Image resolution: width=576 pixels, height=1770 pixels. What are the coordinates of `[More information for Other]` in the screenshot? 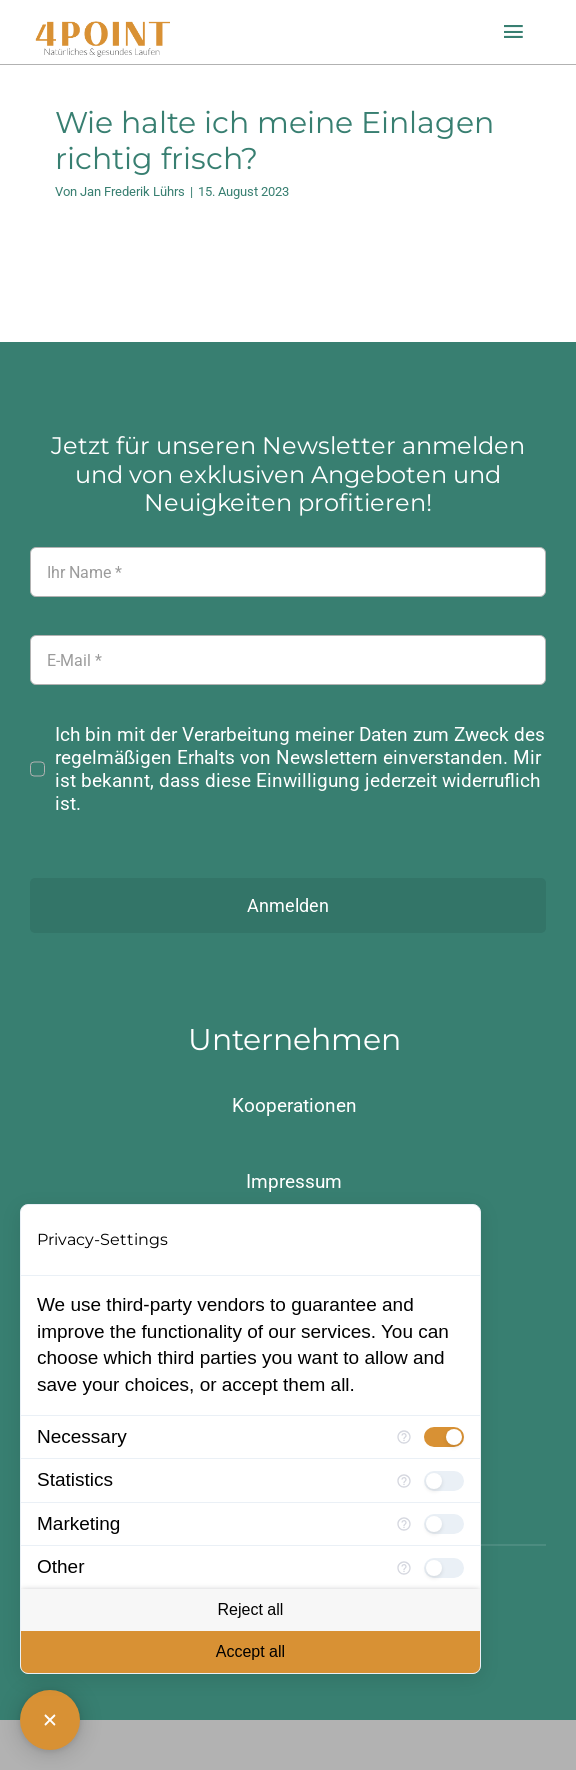 It's located at (404, 1568).